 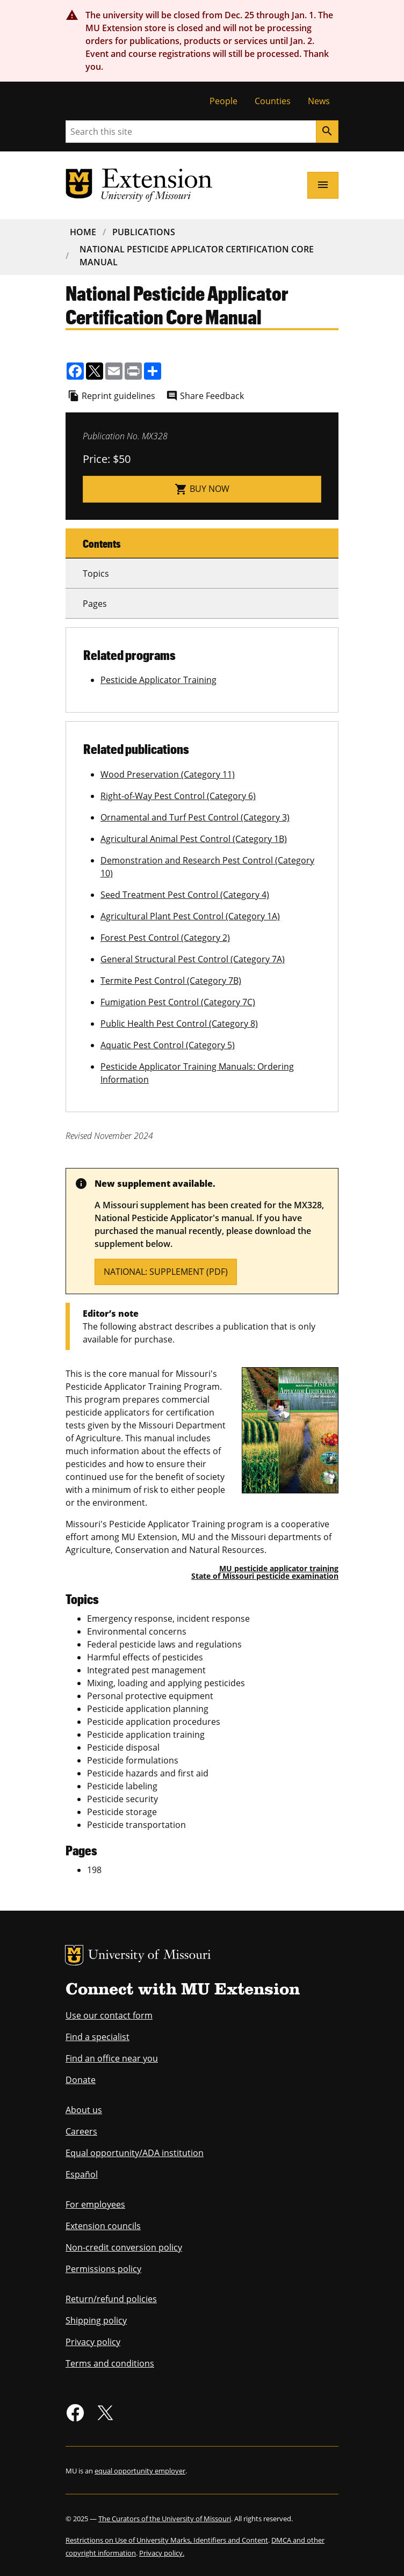 What do you see at coordinates (212, 396) in the screenshot?
I see `Share Feedback` at bounding box center [212, 396].